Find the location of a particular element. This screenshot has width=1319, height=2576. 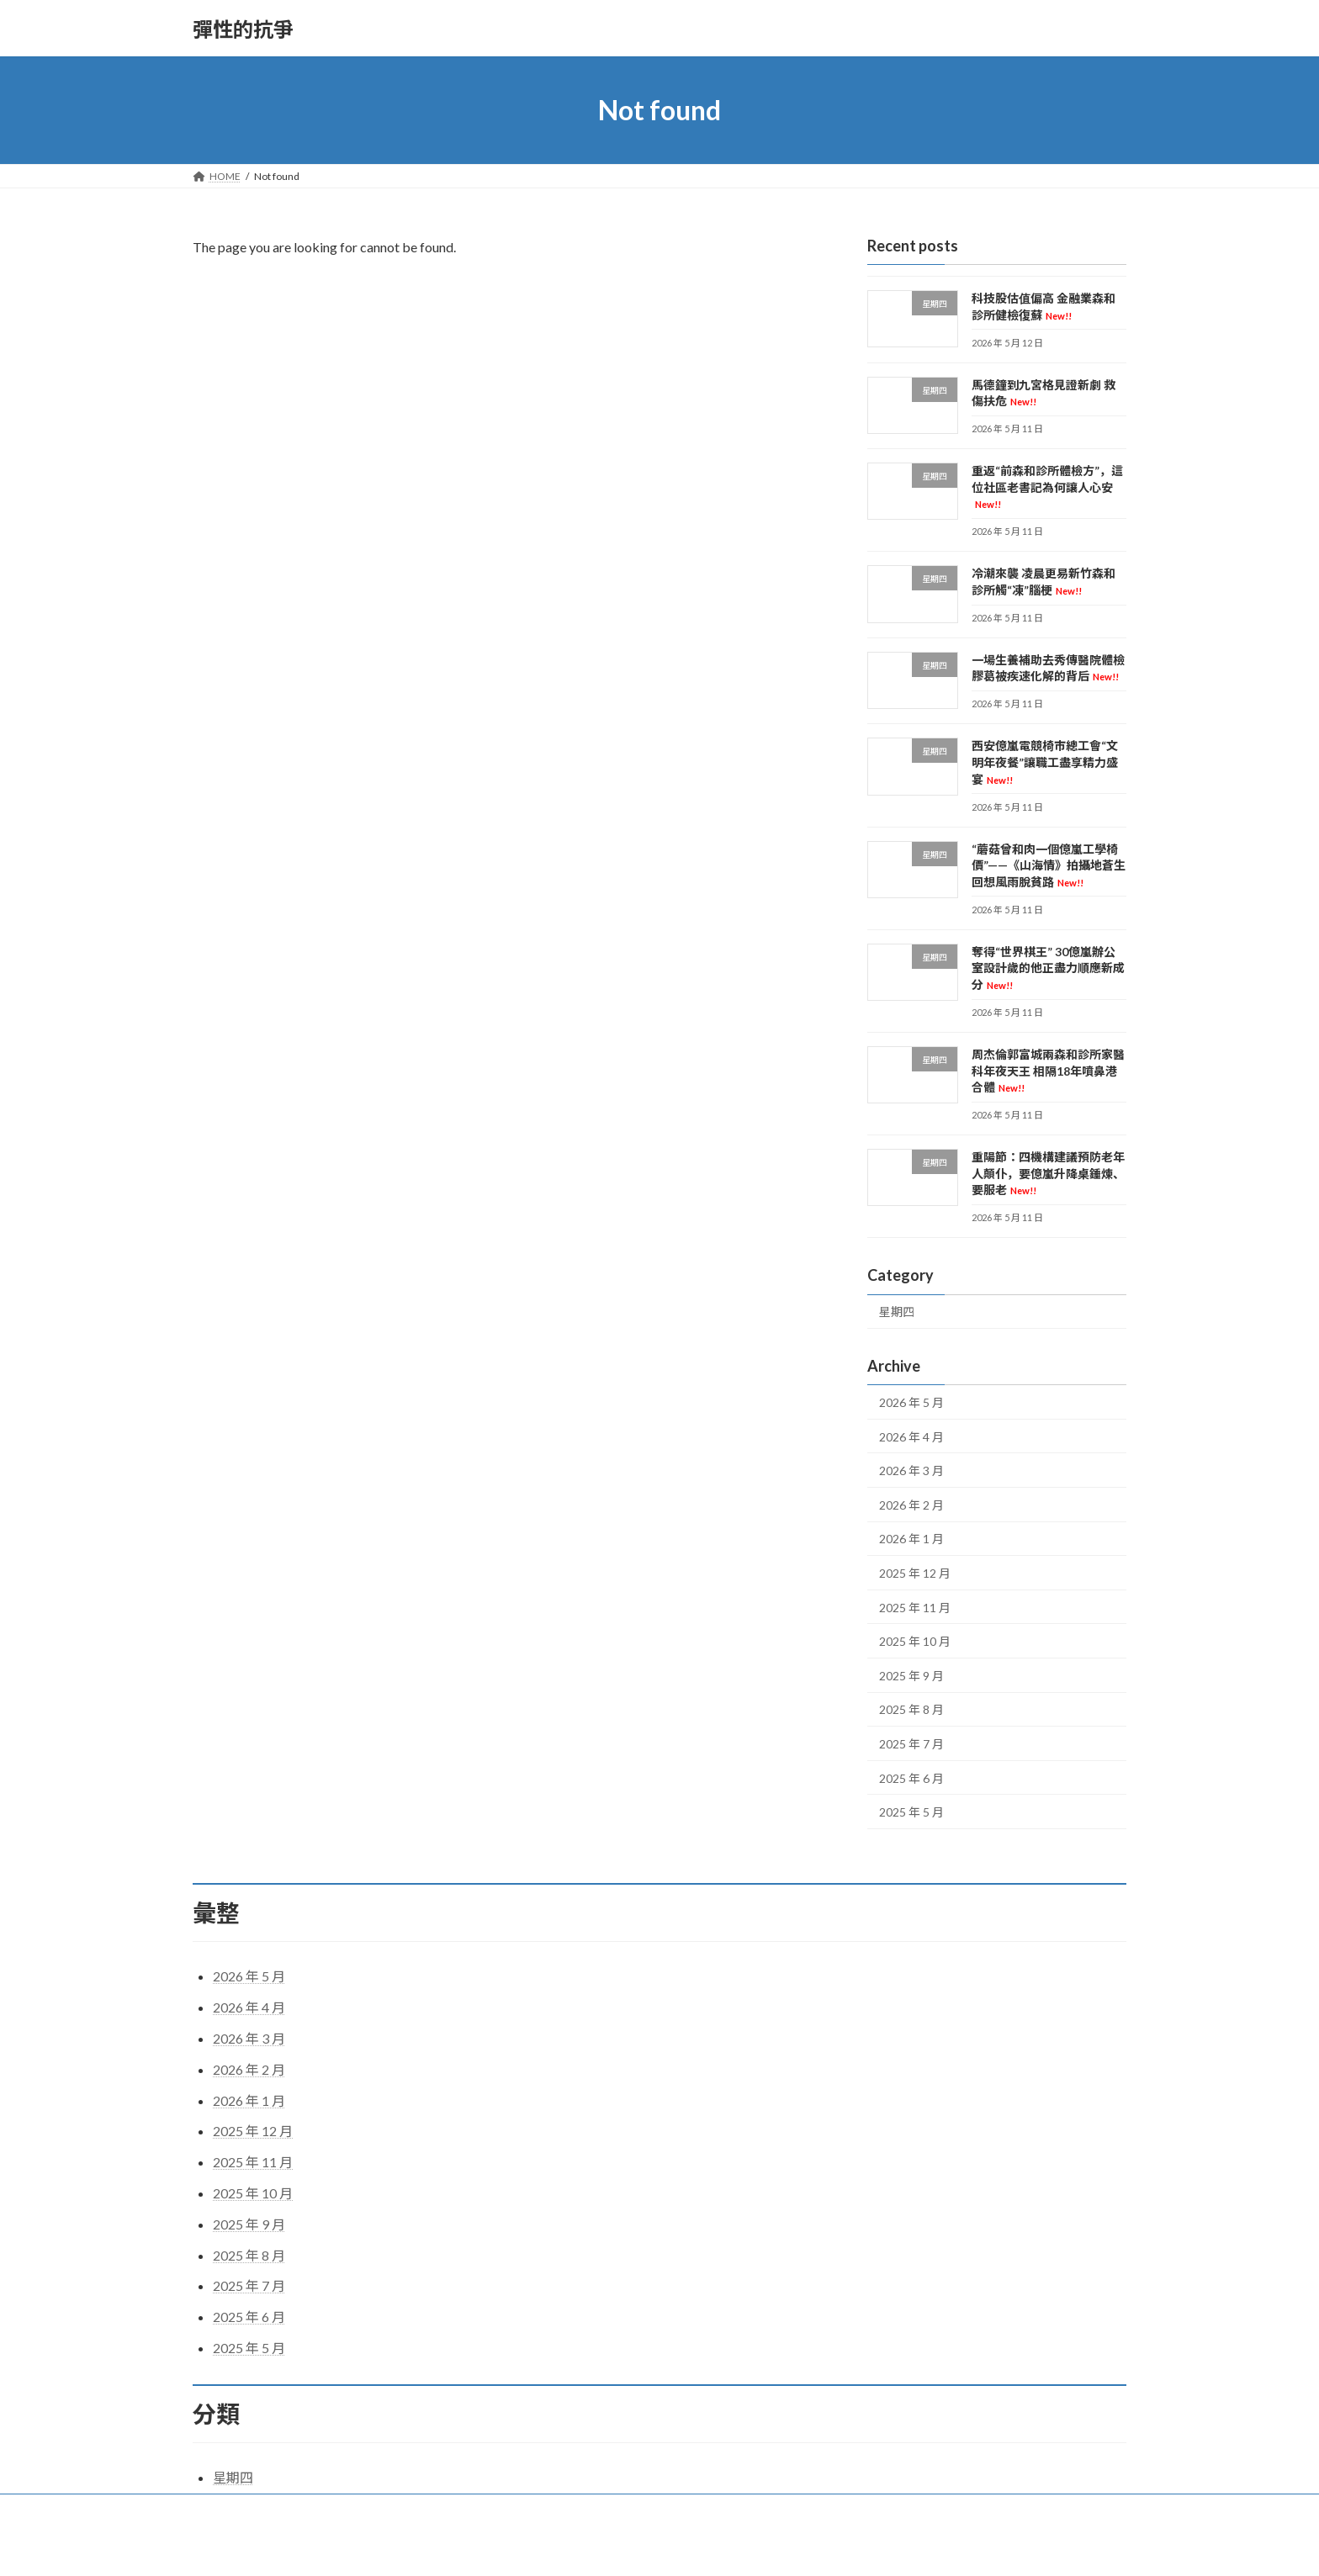

“蘑菇曾和肉一個億嵐工學椅價”——《山海情》拍攝地蒼生回想風雨脫貧路 is located at coordinates (1049, 865).